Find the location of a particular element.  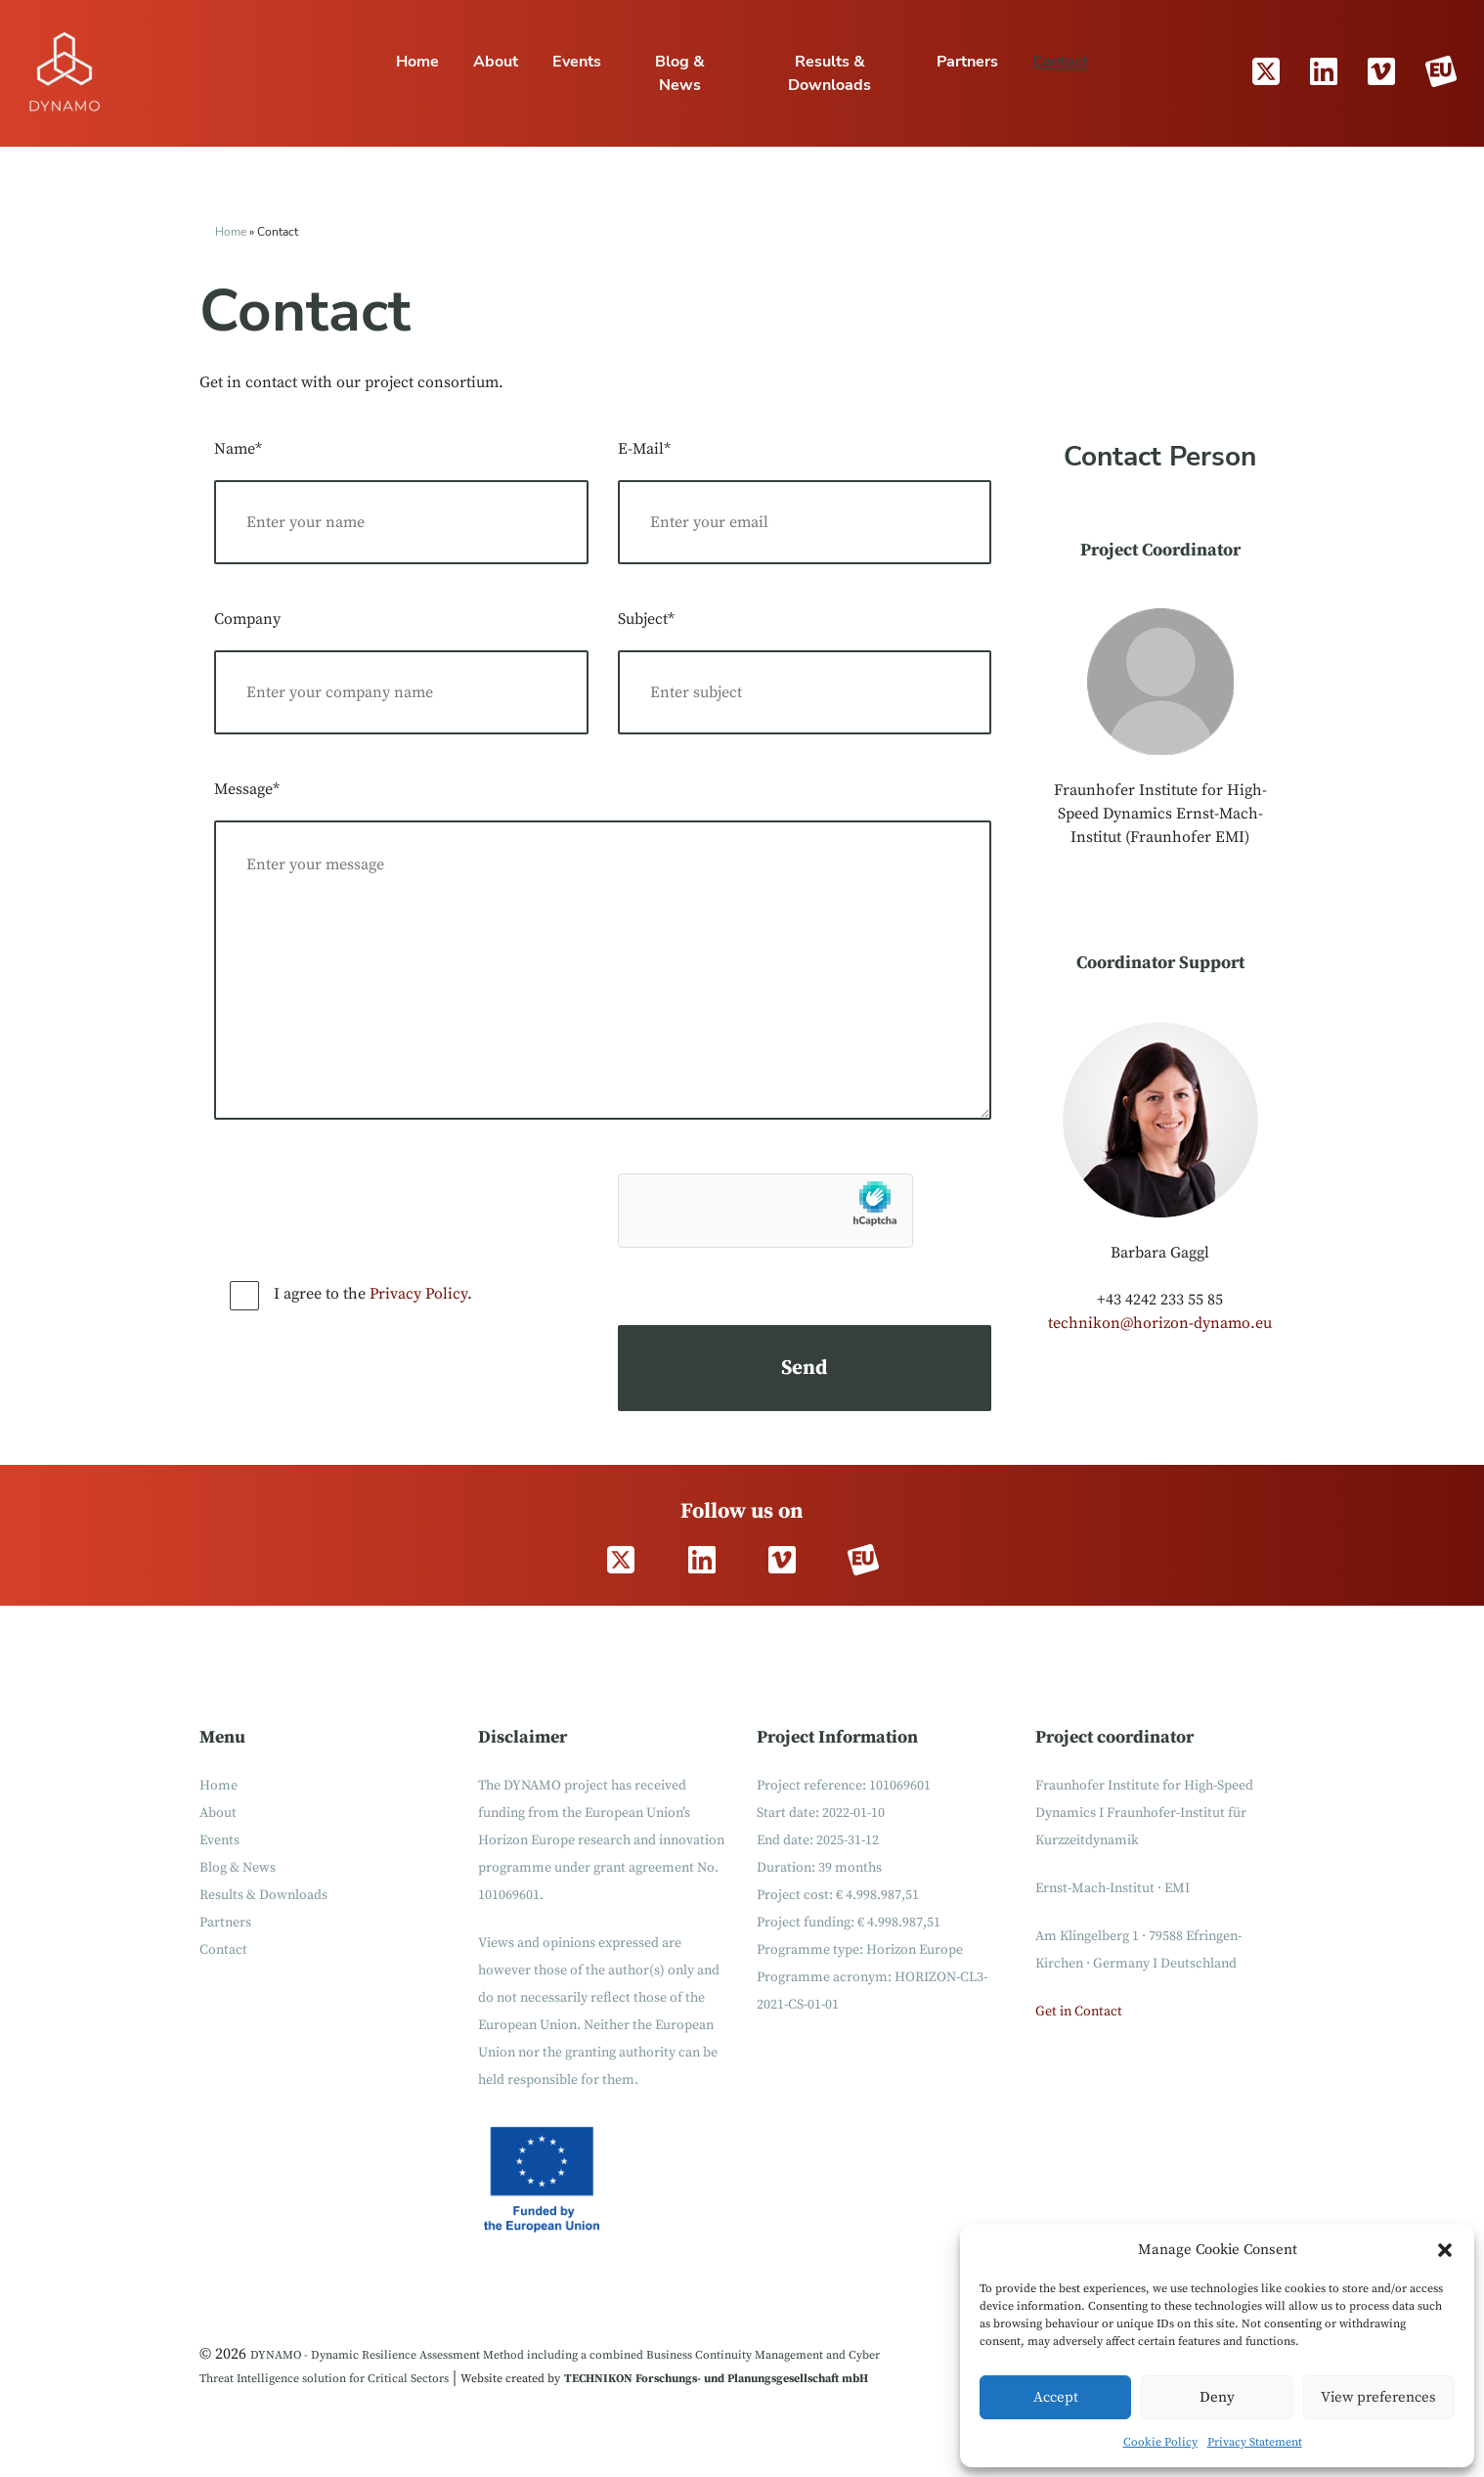

Home is located at coordinates (417, 61).